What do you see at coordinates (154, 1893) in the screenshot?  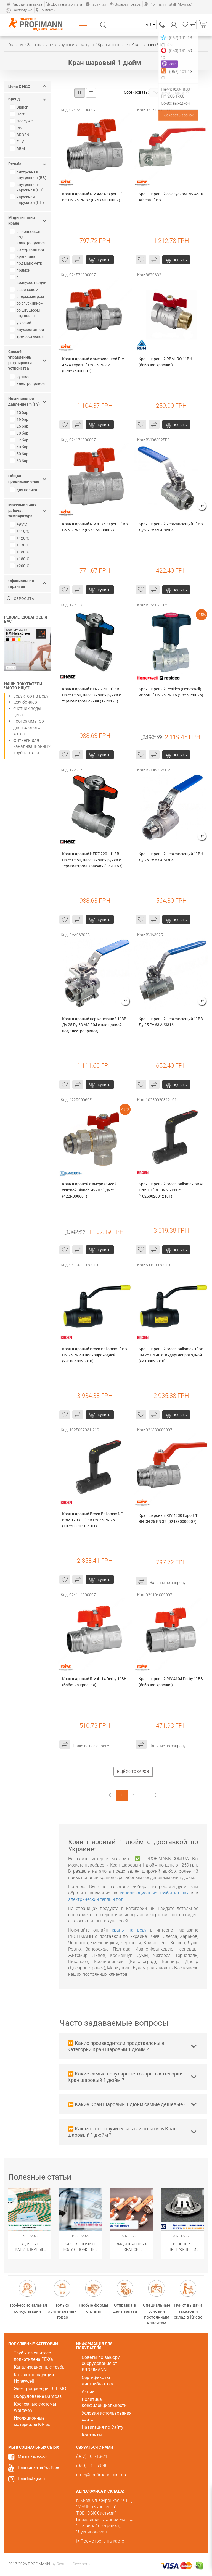 I see `канализационные трубы из пвх` at bounding box center [154, 1893].